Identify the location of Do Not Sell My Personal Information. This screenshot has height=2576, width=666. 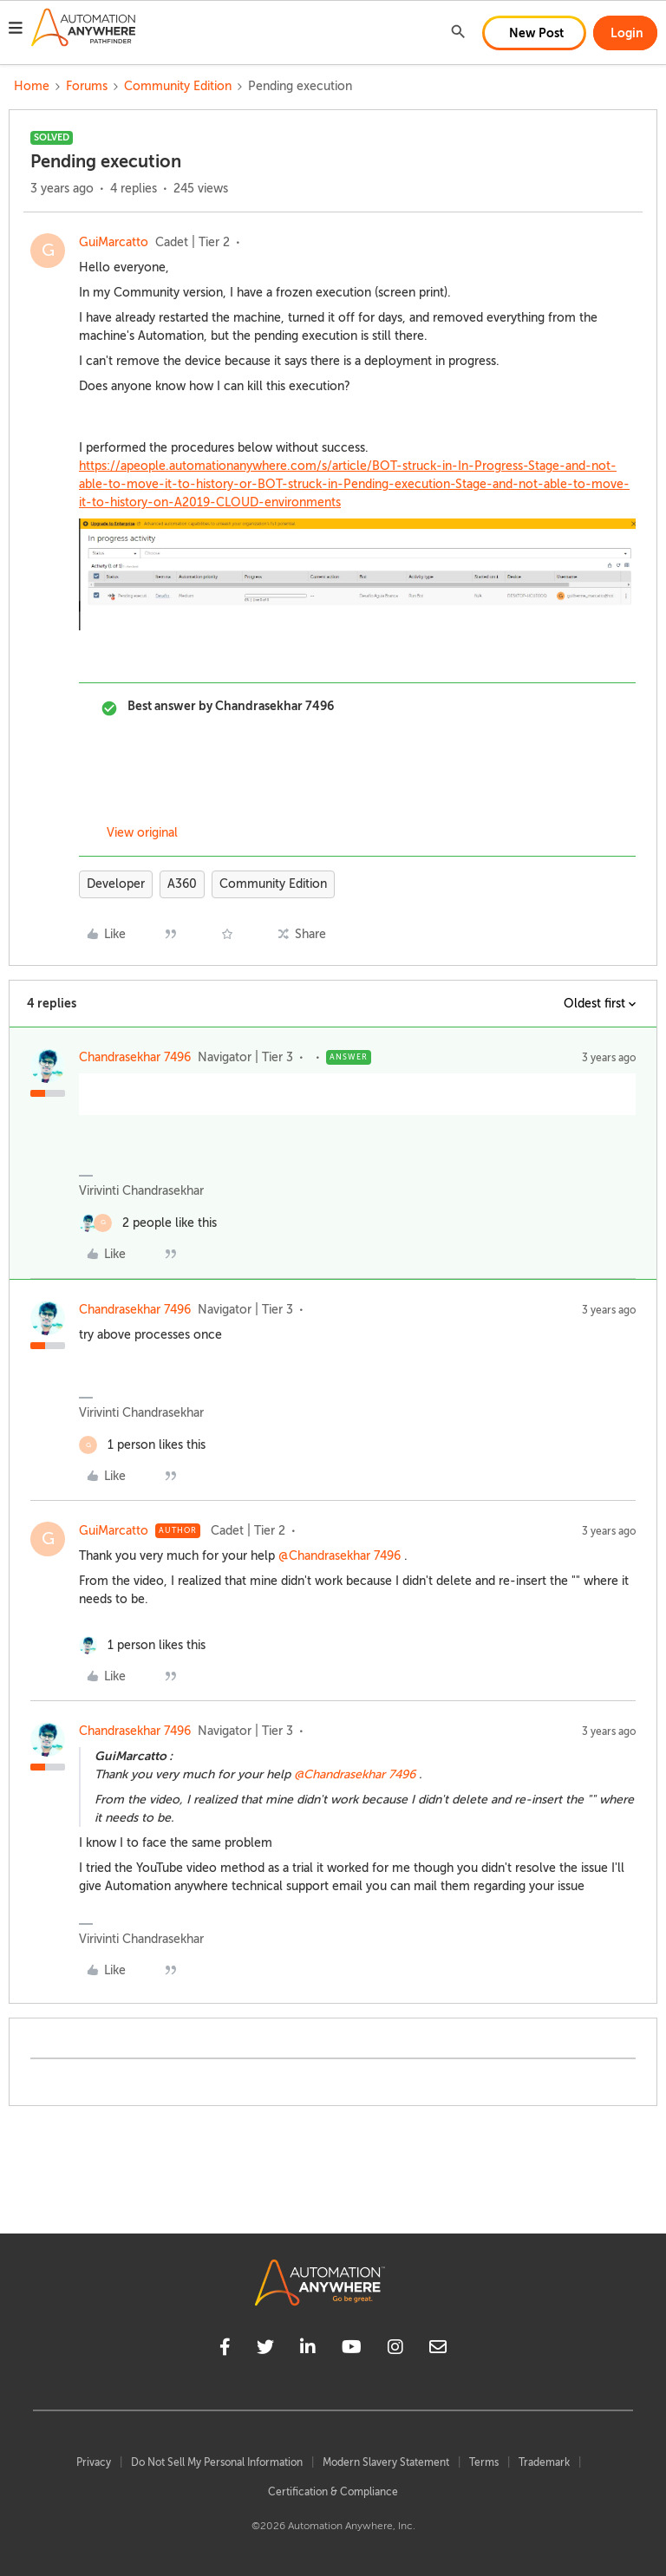
(217, 2462).